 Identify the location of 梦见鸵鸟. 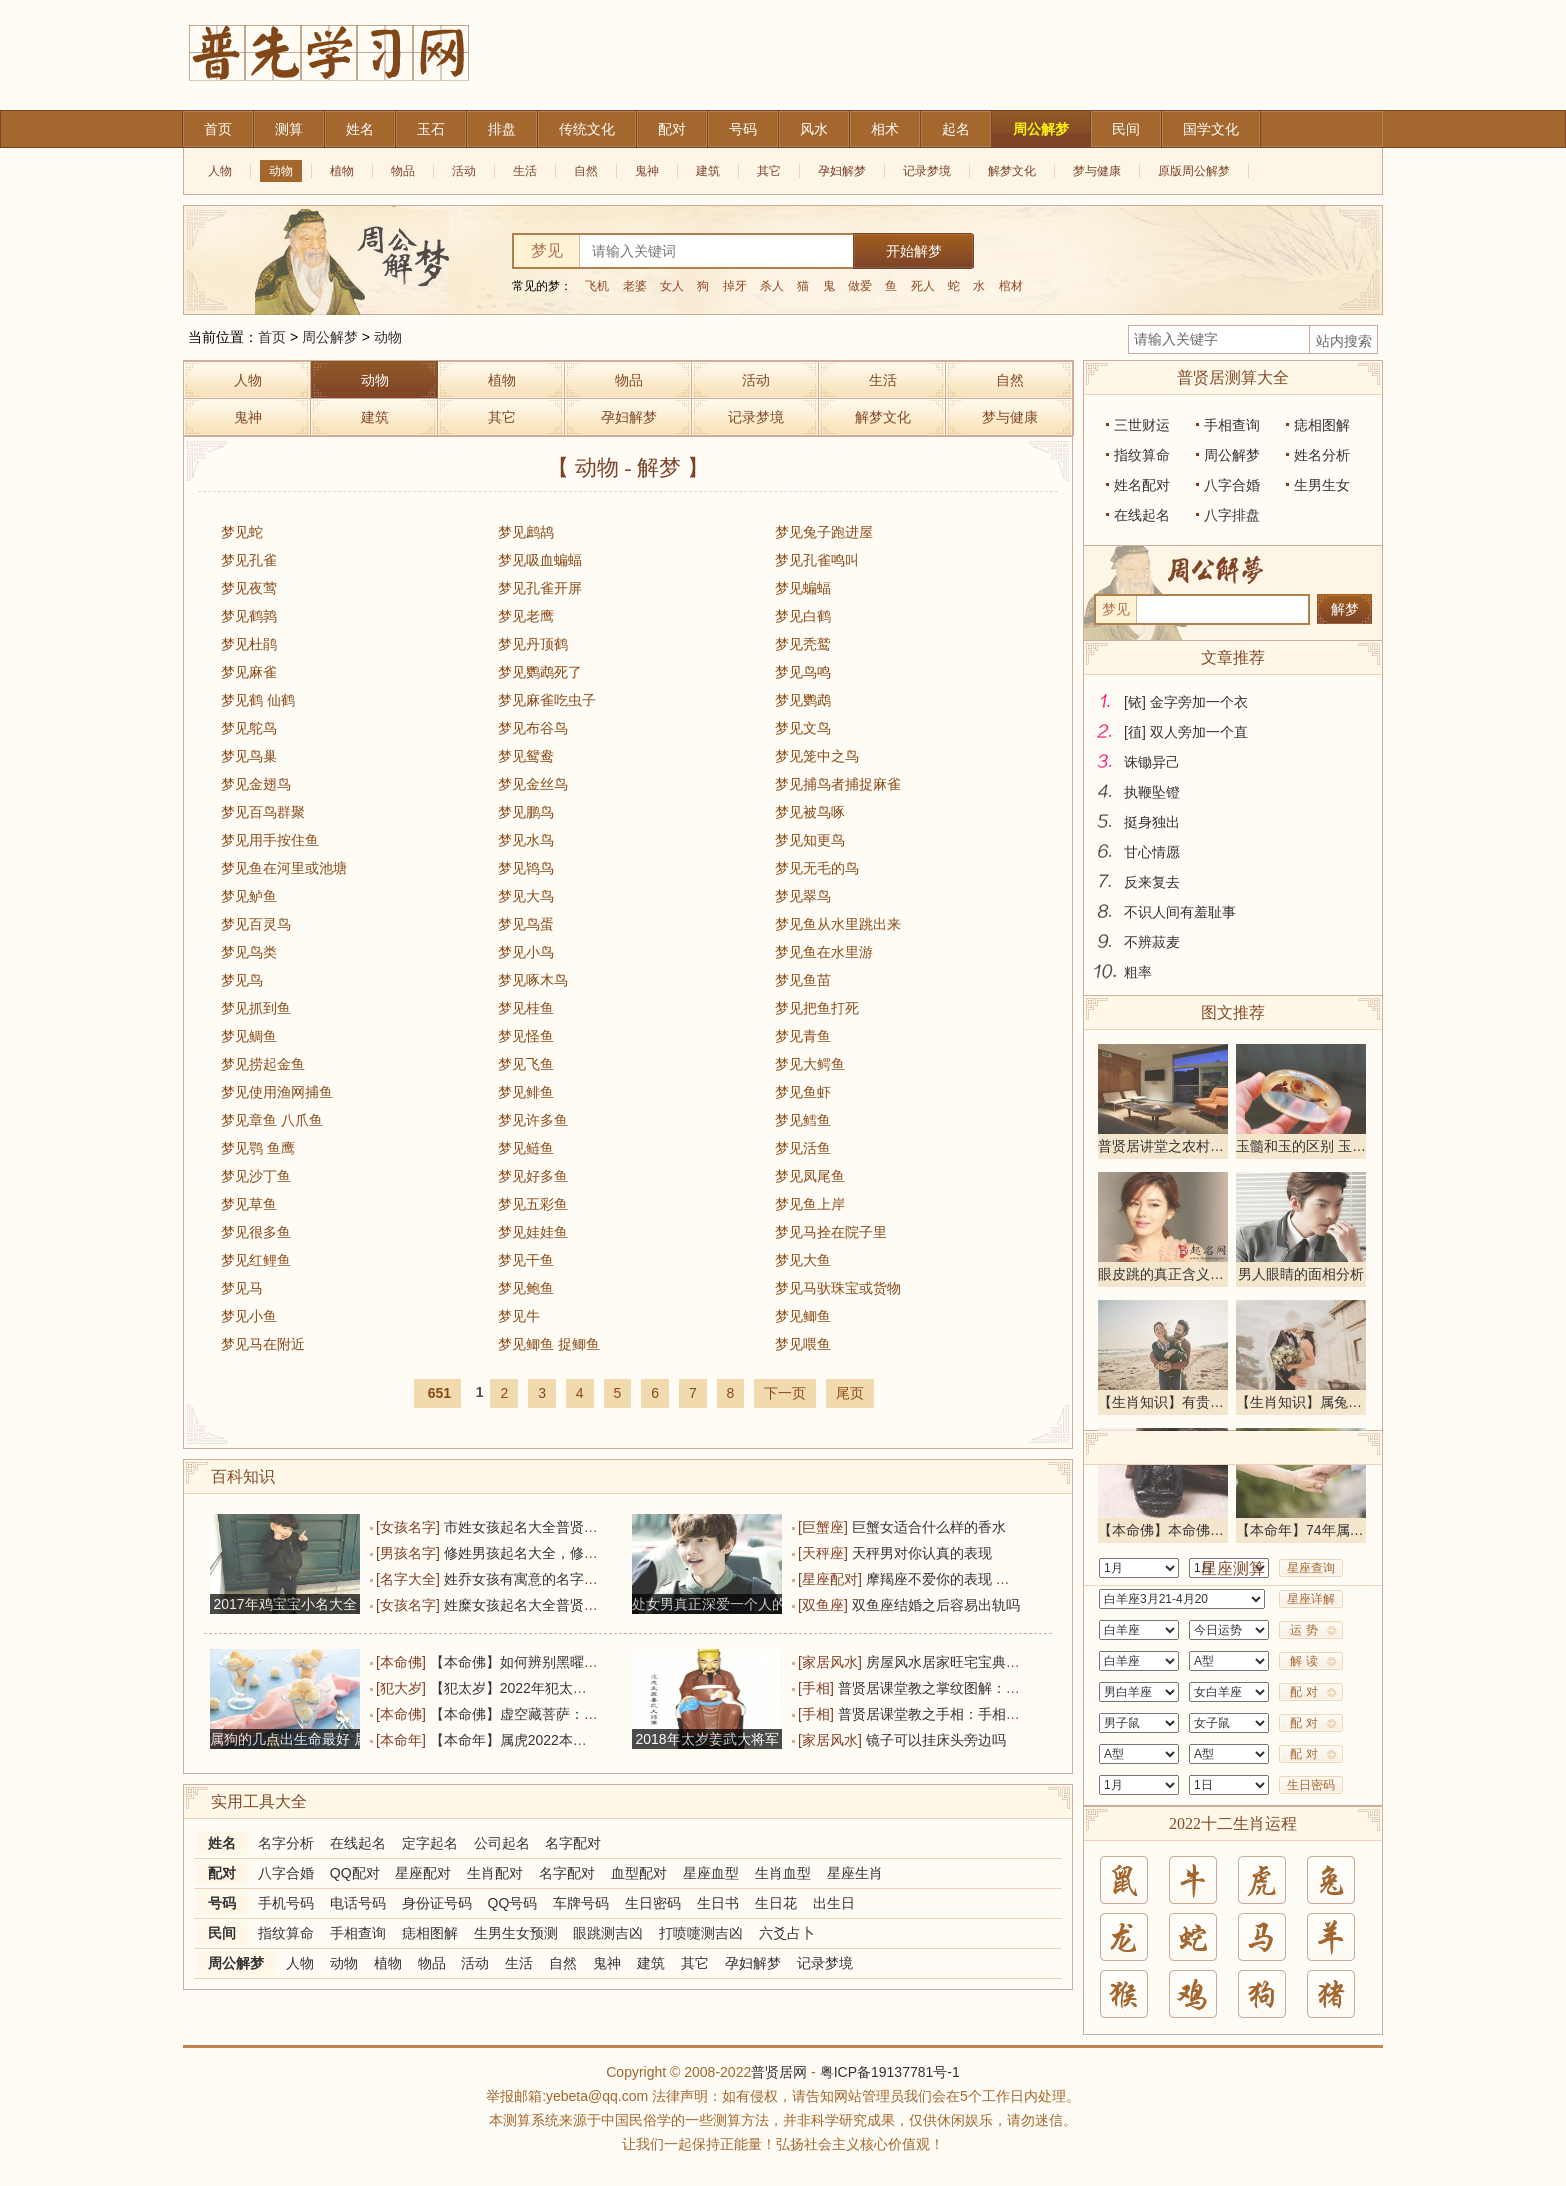
(249, 728).